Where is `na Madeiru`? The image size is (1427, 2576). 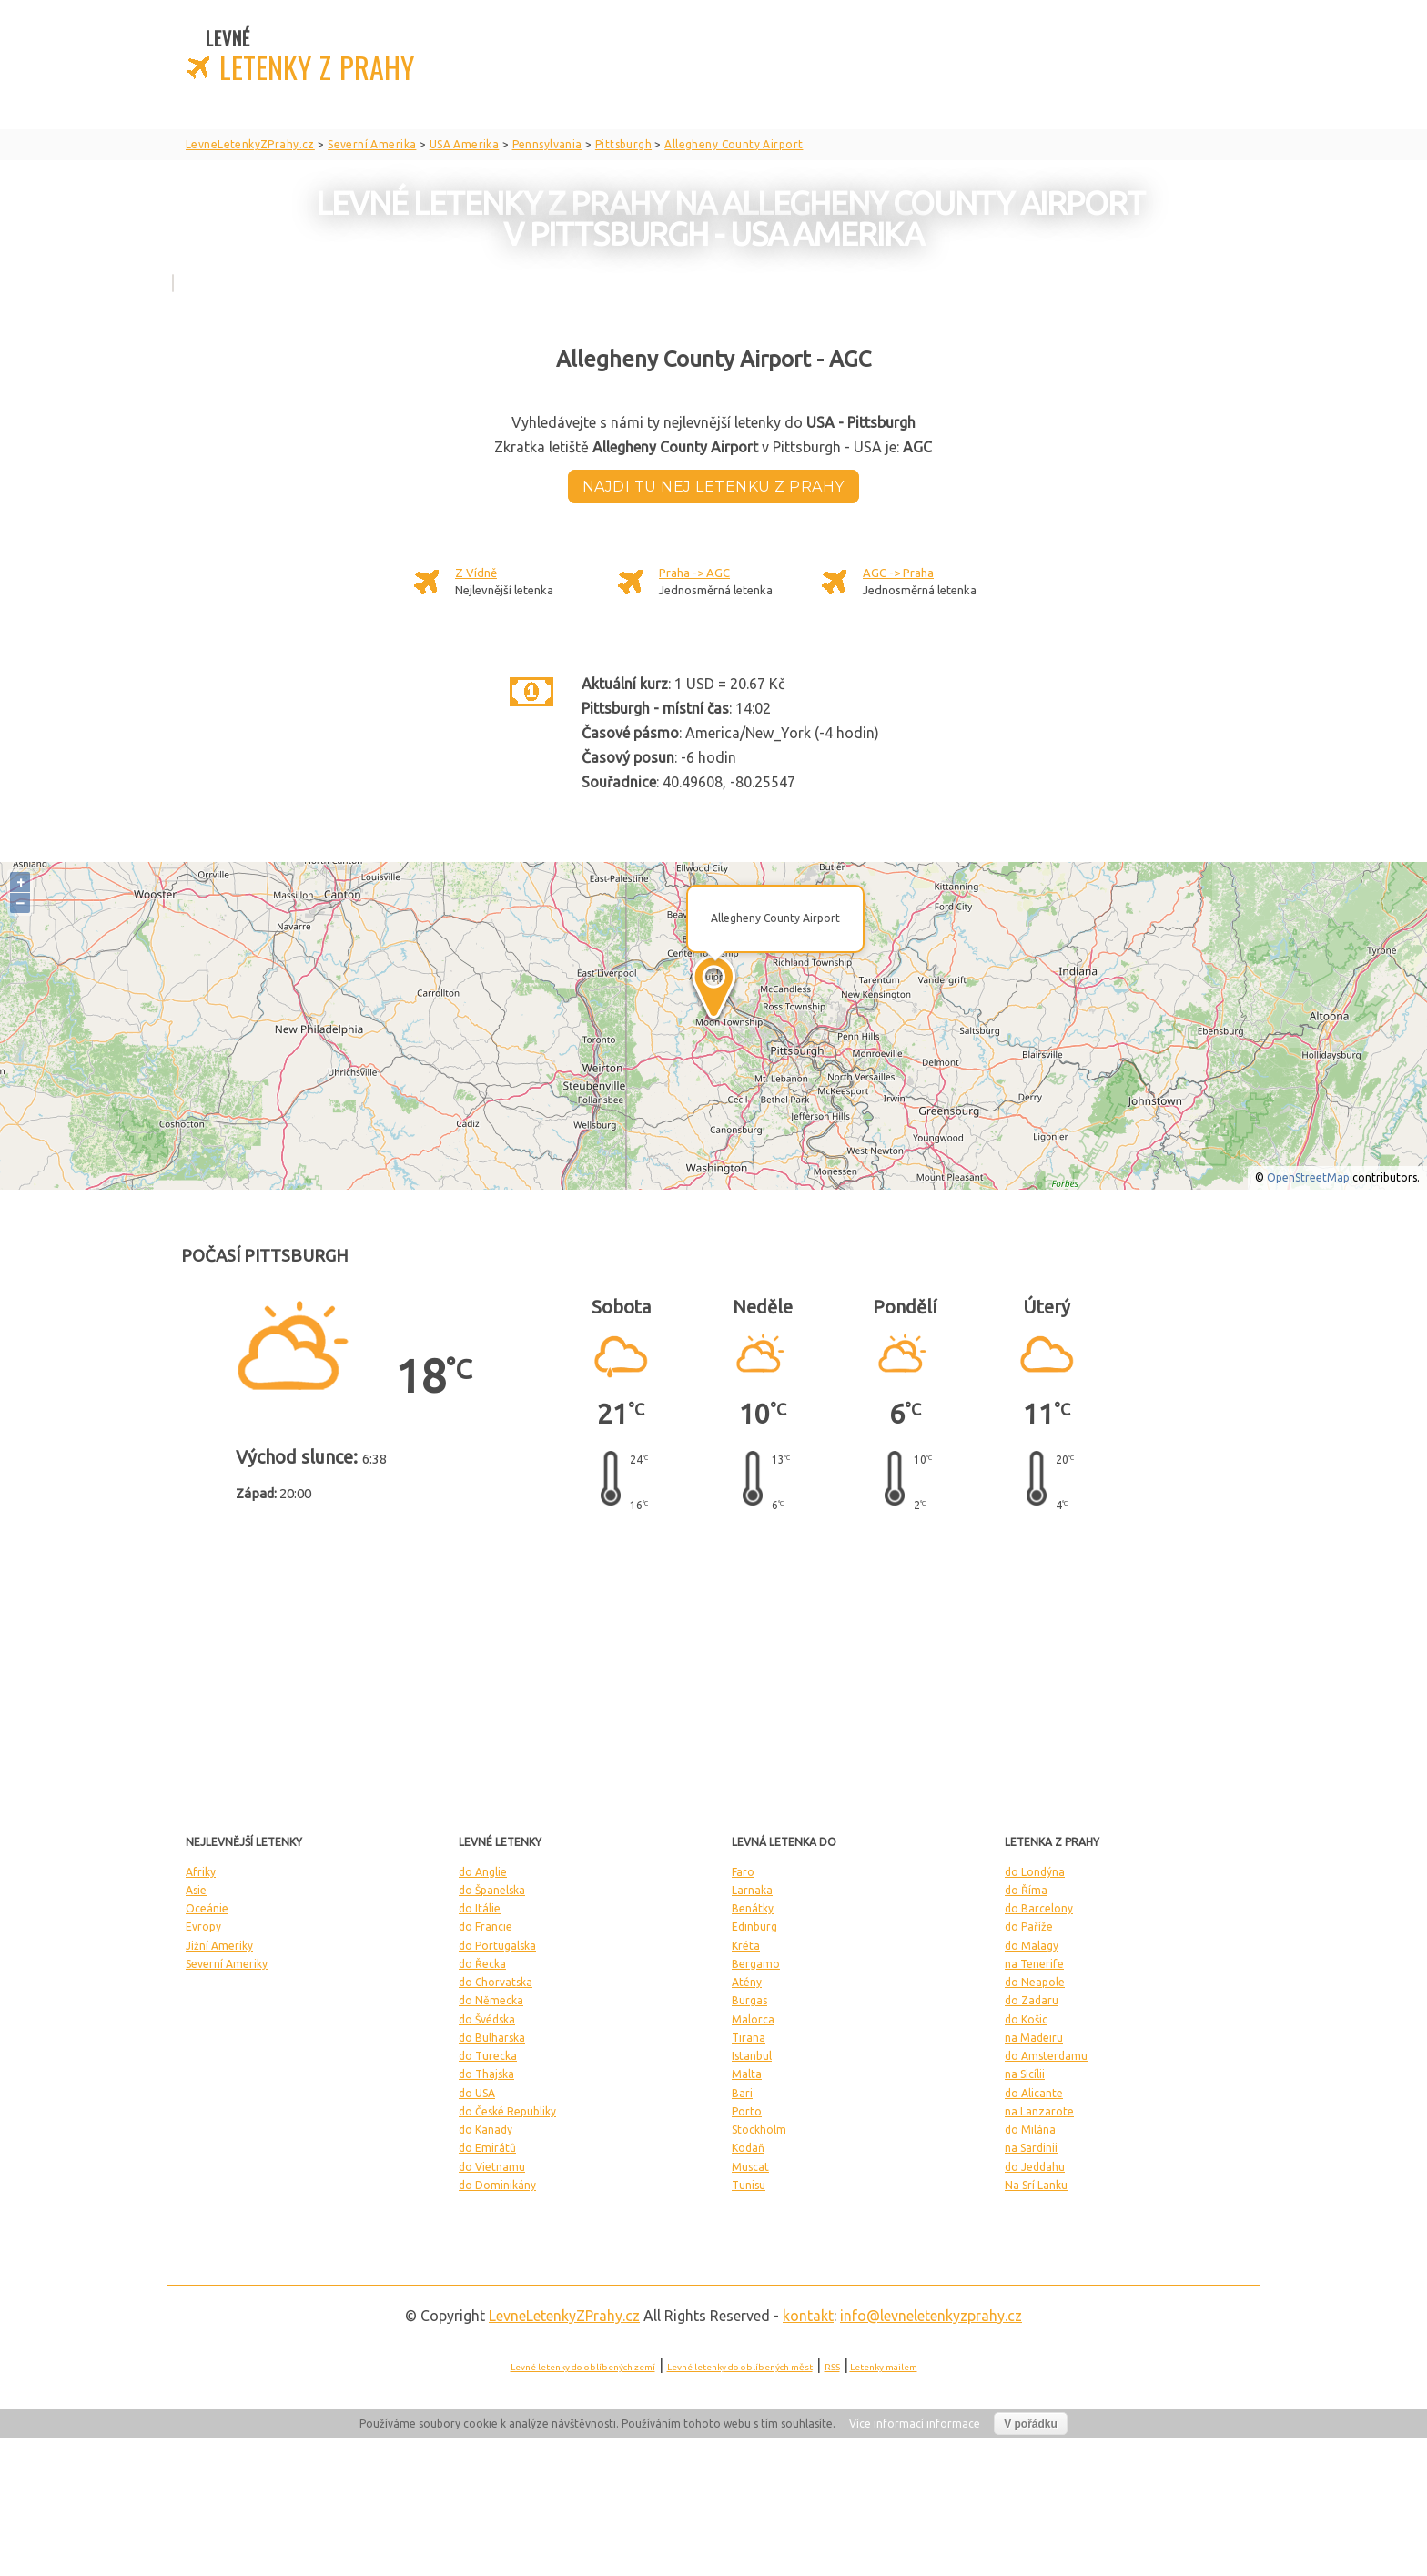 na Madeiru is located at coordinates (1034, 2038).